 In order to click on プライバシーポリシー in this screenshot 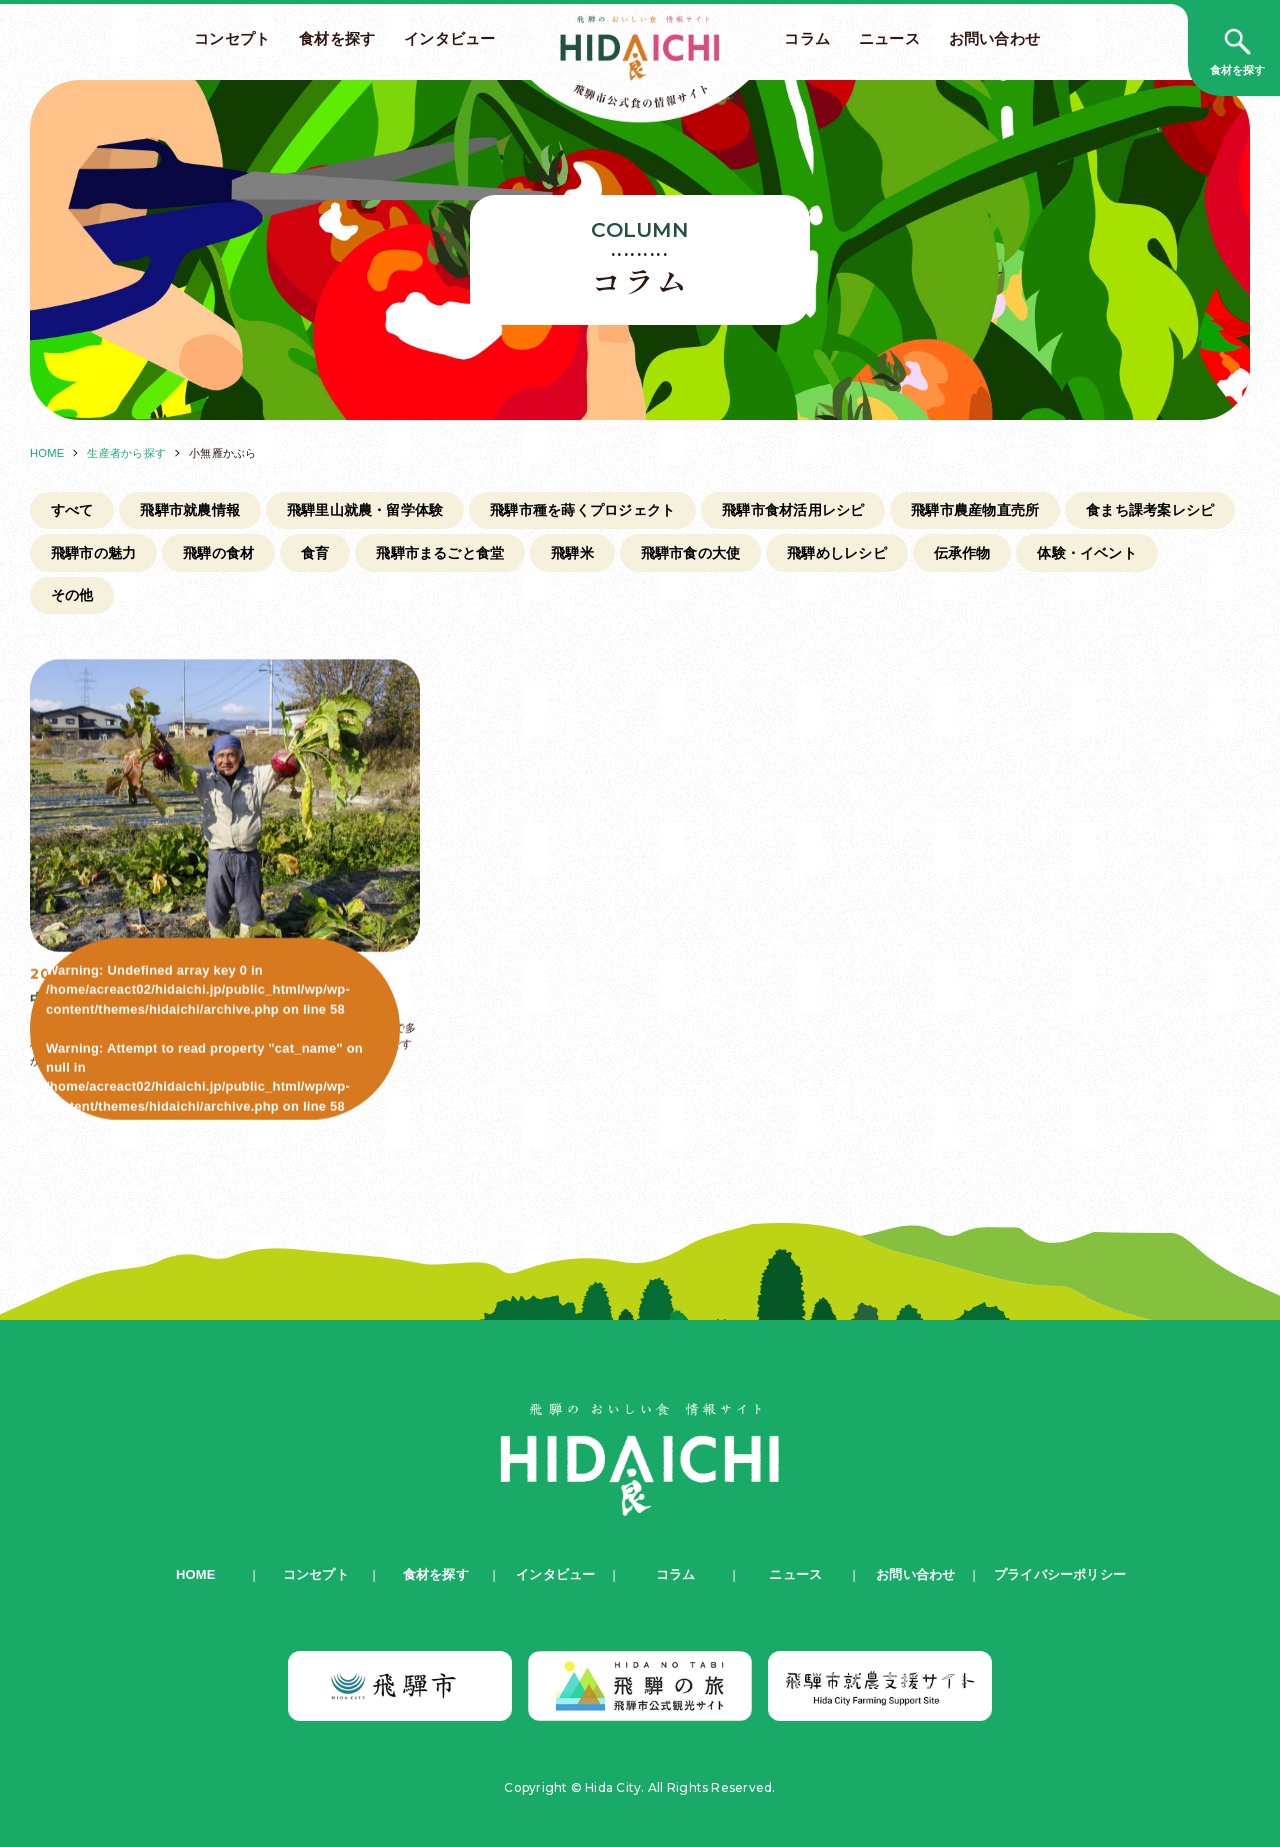, I will do `click(1060, 1574)`.